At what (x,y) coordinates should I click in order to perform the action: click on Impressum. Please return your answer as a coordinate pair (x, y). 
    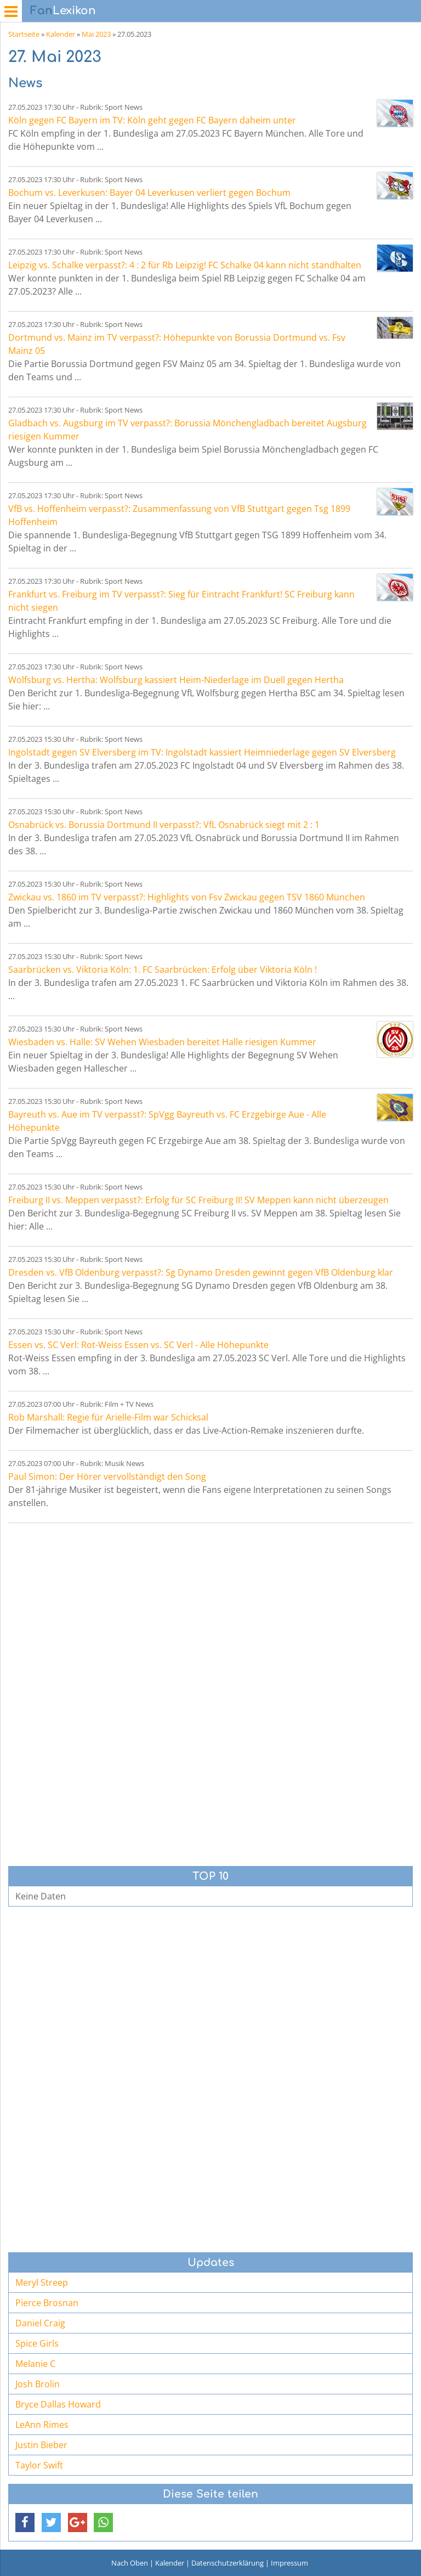
    Looking at the image, I should click on (289, 2563).